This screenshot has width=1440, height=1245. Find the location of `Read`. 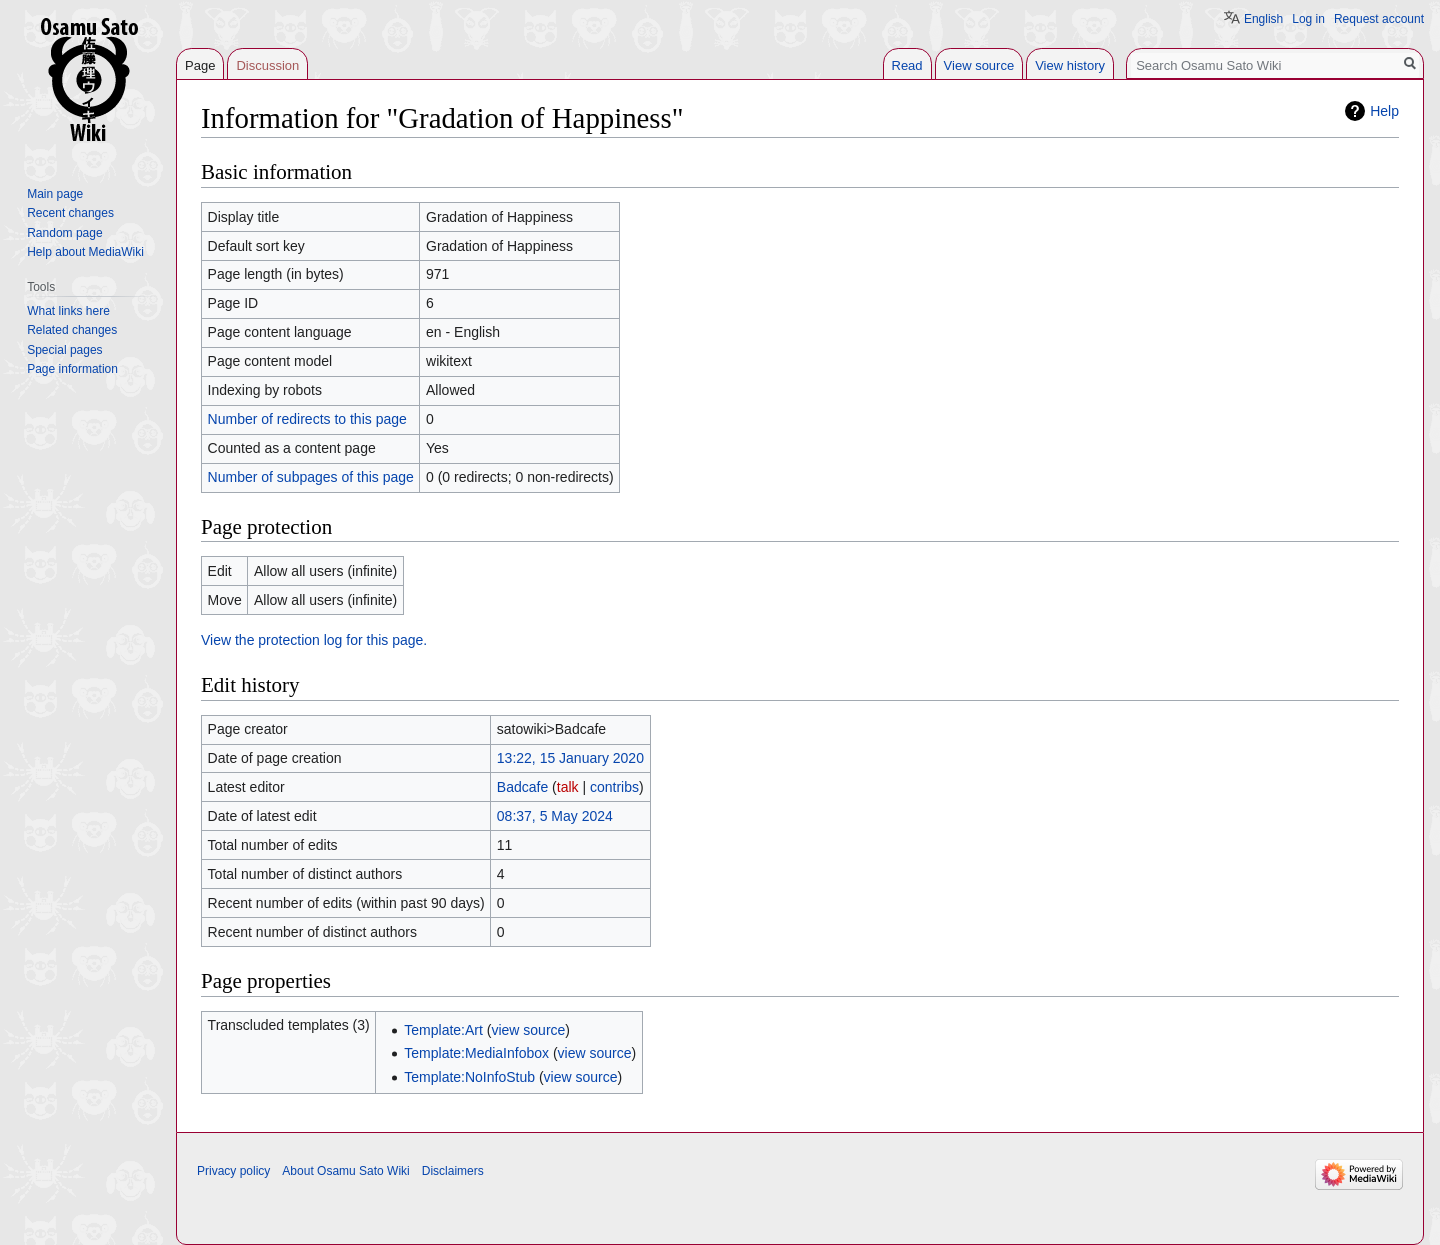

Read is located at coordinates (907, 65).